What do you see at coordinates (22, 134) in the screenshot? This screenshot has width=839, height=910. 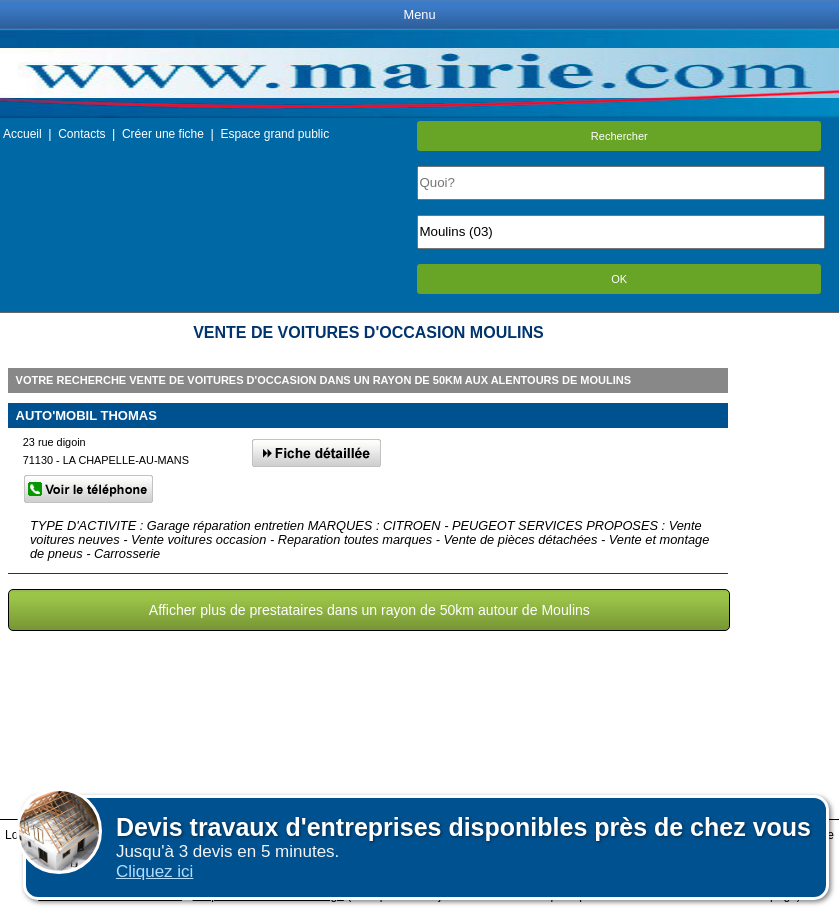 I see `Accueil` at bounding box center [22, 134].